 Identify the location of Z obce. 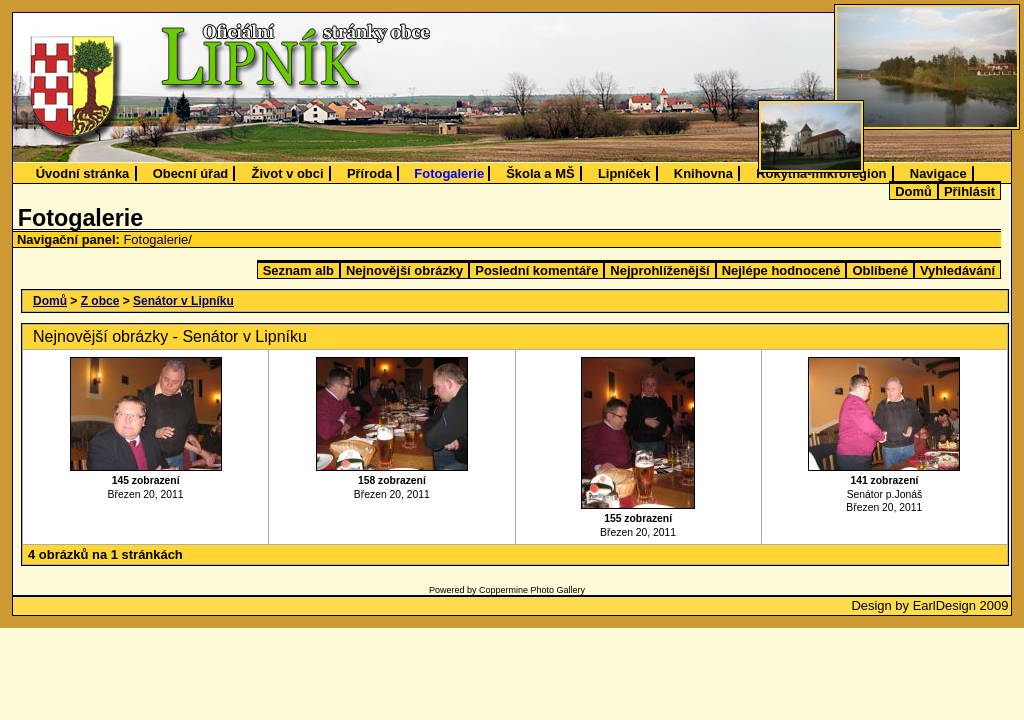
(100, 301).